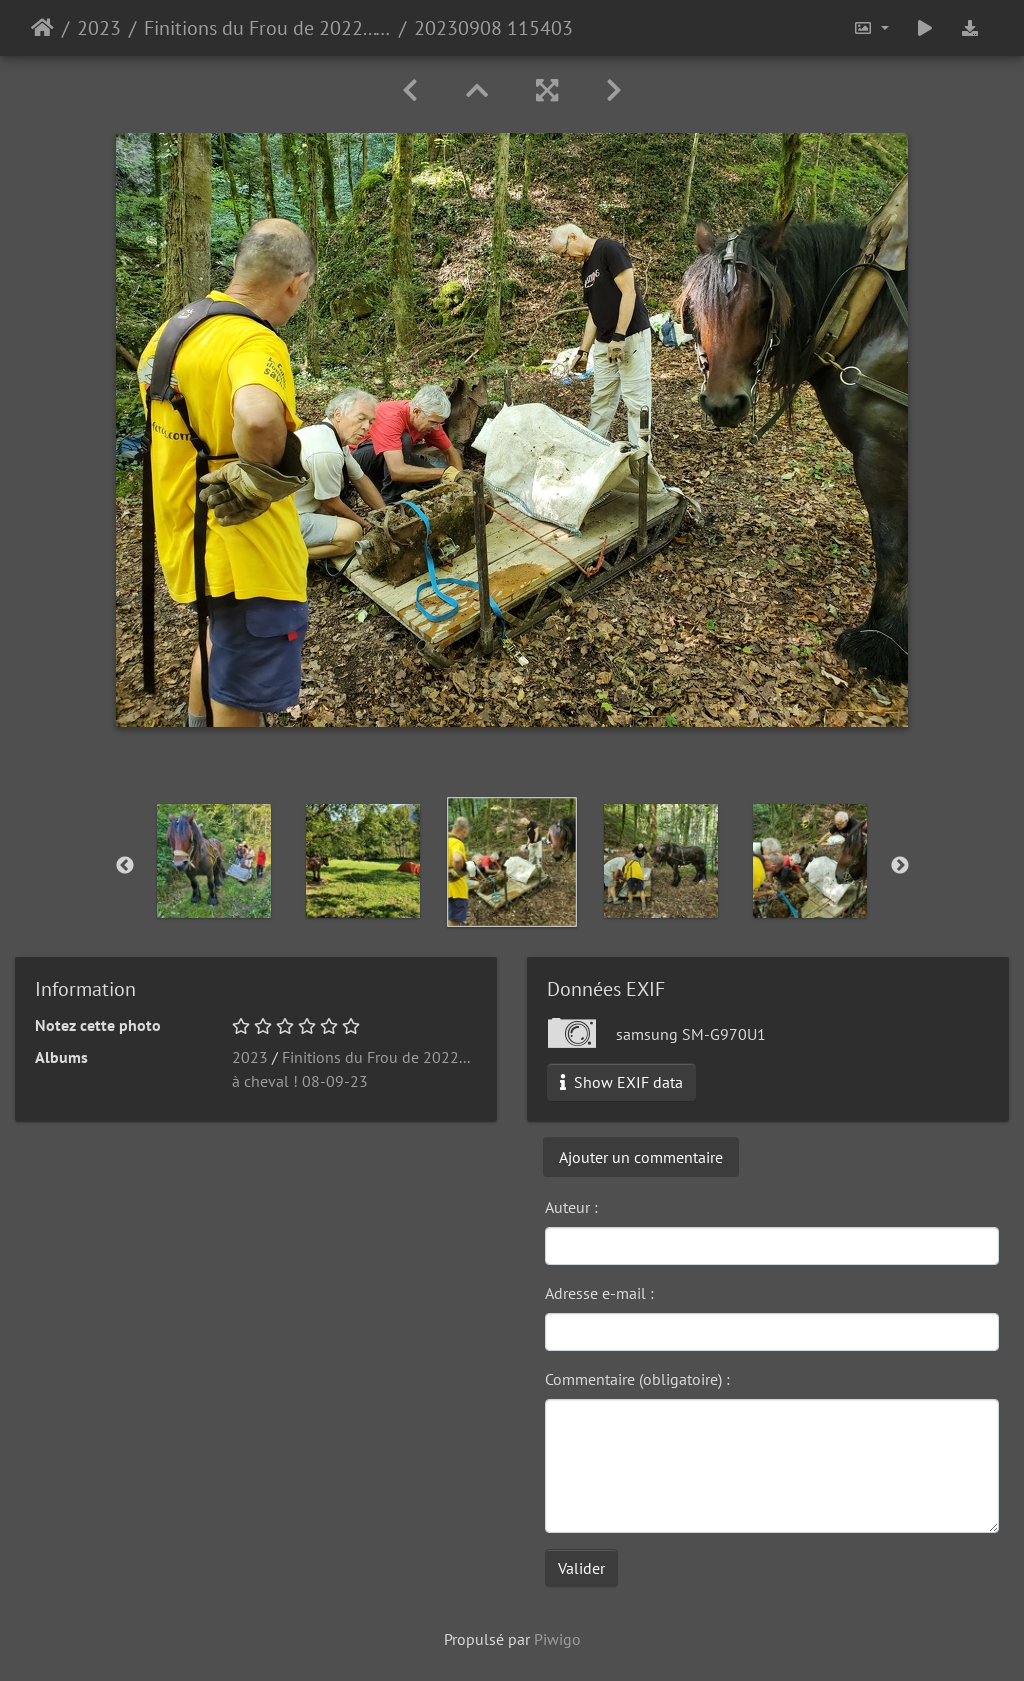  What do you see at coordinates (99, 28) in the screenshot?
I see `2023` at bounding box center [99, 28].